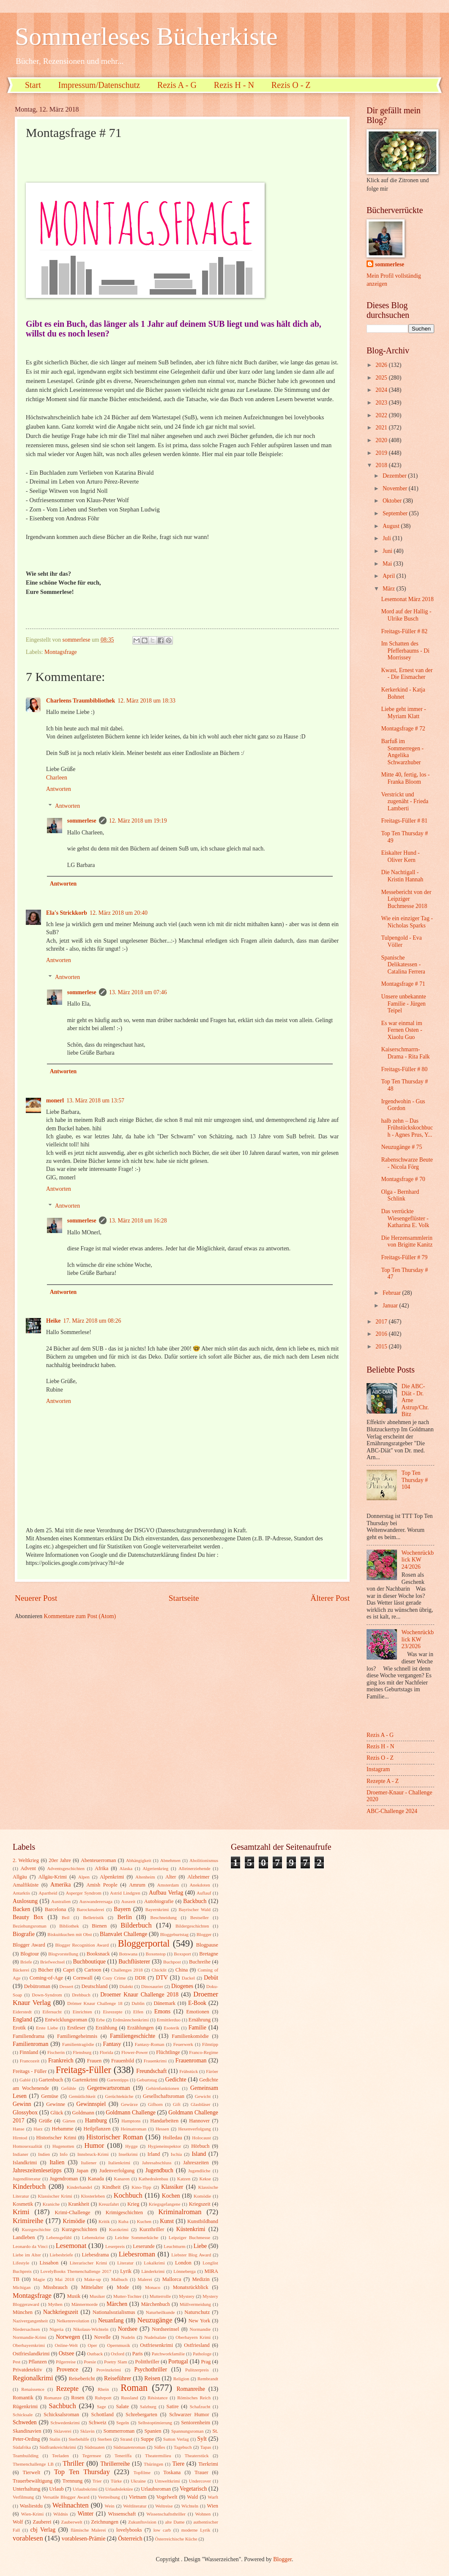 The image size is (449, 2576). I want to click on Filmtipp, so click(210, 2044).